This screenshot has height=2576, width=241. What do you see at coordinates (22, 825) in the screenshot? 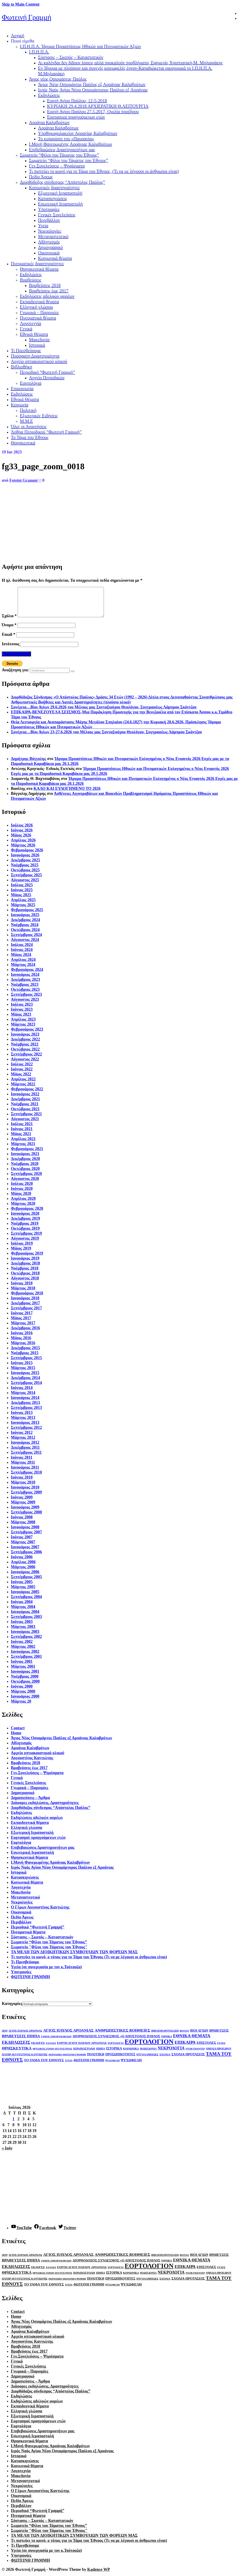
I see `Ιούλιος 2026` at bounding box center [22, 825].